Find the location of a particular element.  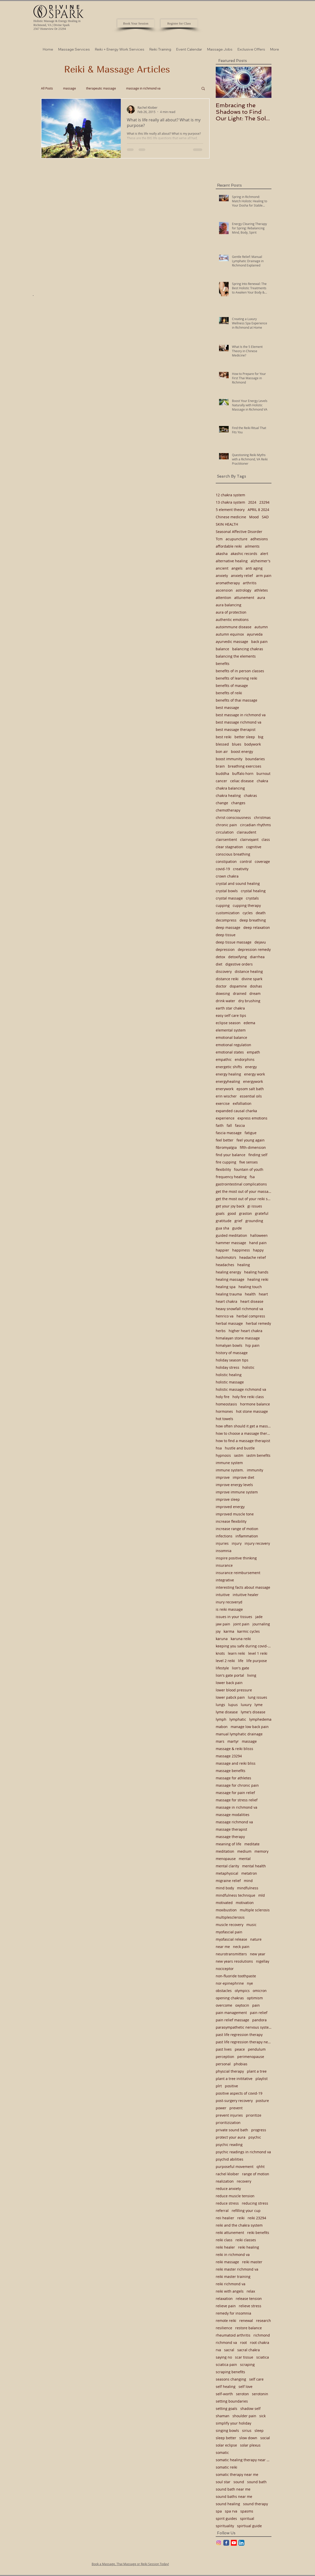

Tcm is located at coordinates (219, 539).